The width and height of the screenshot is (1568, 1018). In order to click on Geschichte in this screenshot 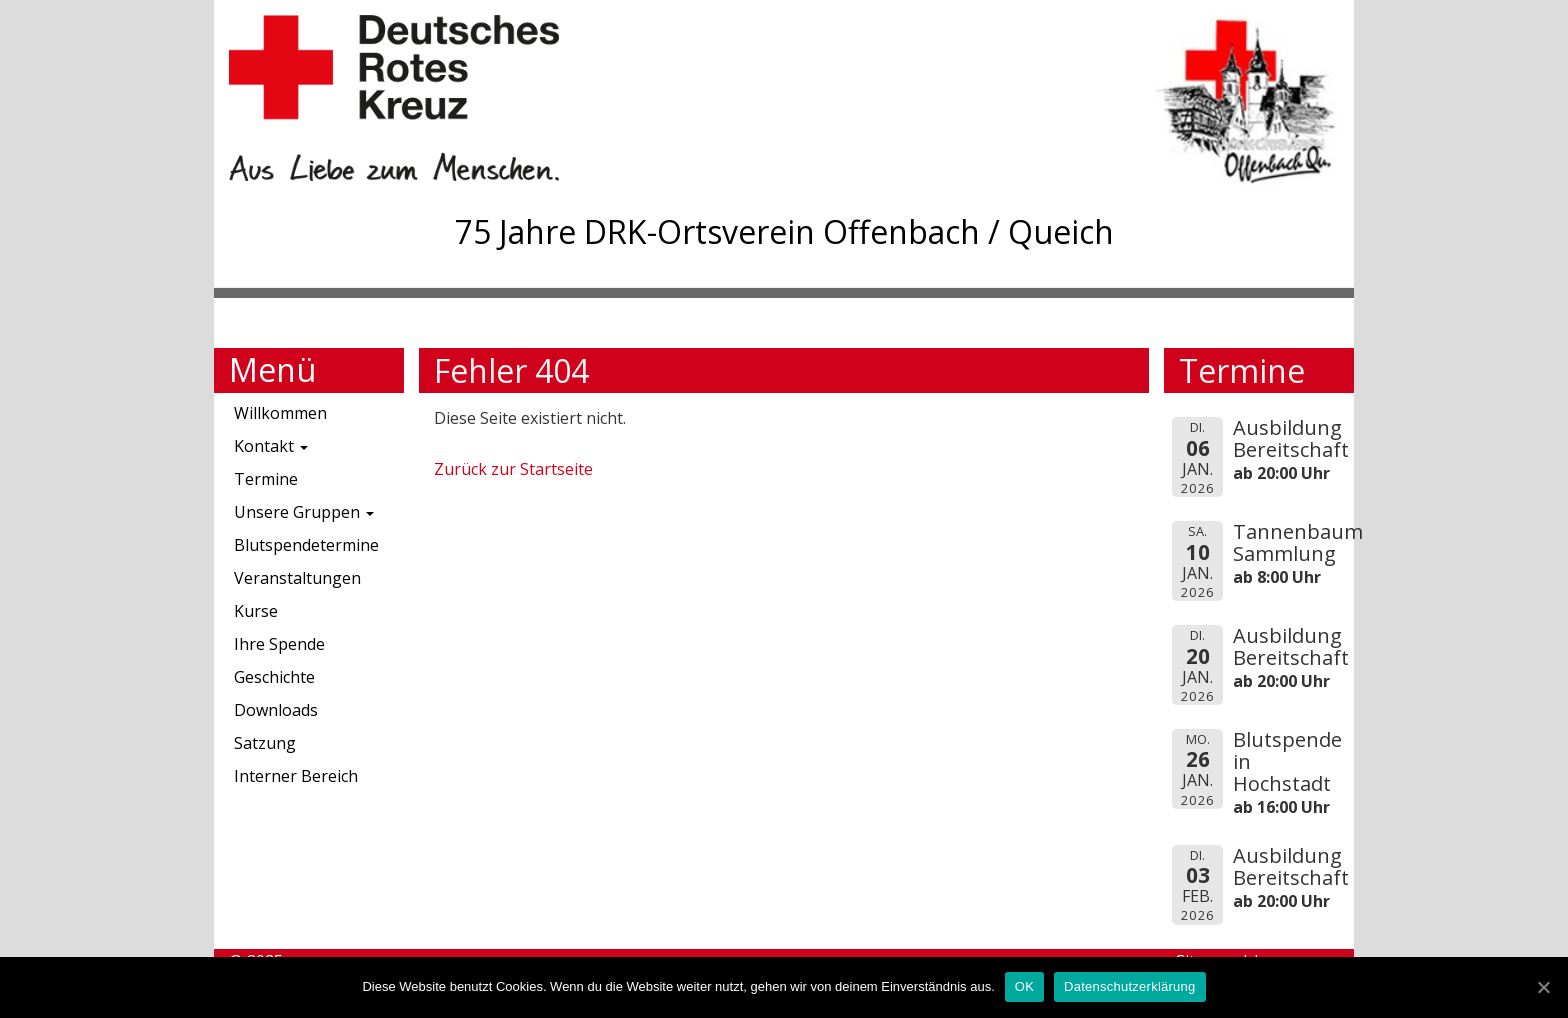, I will do `click(274, 677)`.